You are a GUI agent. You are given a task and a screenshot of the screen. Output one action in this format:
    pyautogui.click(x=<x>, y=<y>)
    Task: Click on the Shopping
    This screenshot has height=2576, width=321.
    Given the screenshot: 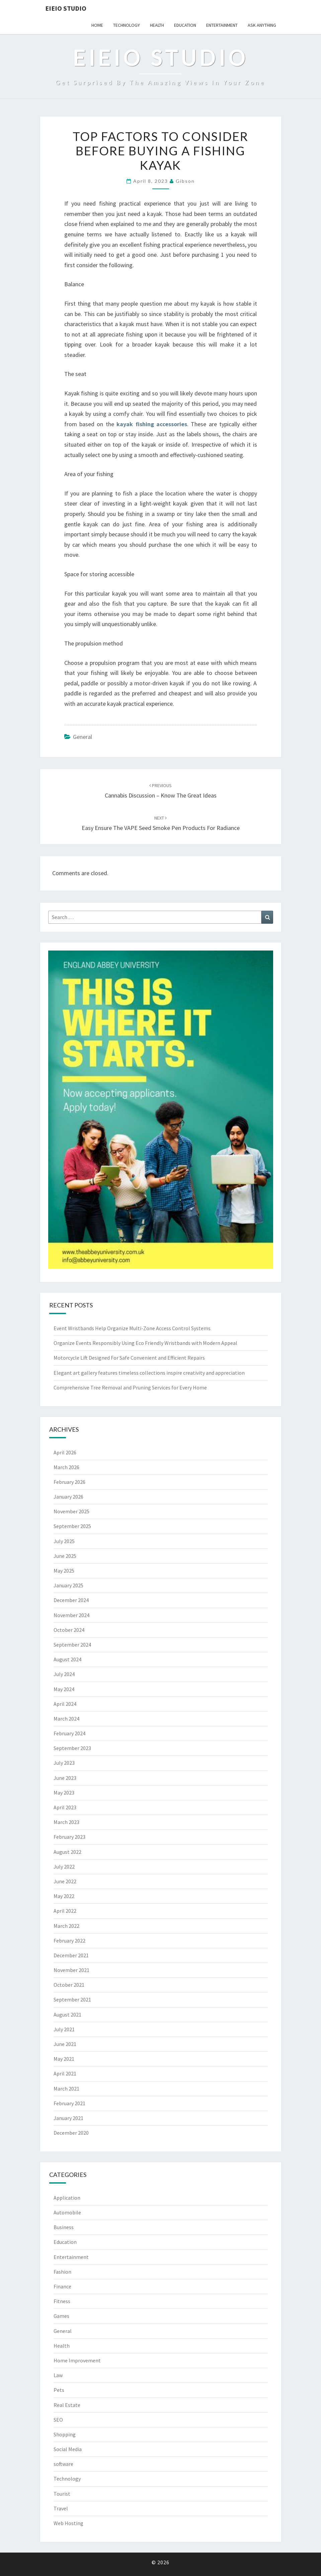 What is the action you would take?
    pyautogui.click(x=65, y=2434)
    